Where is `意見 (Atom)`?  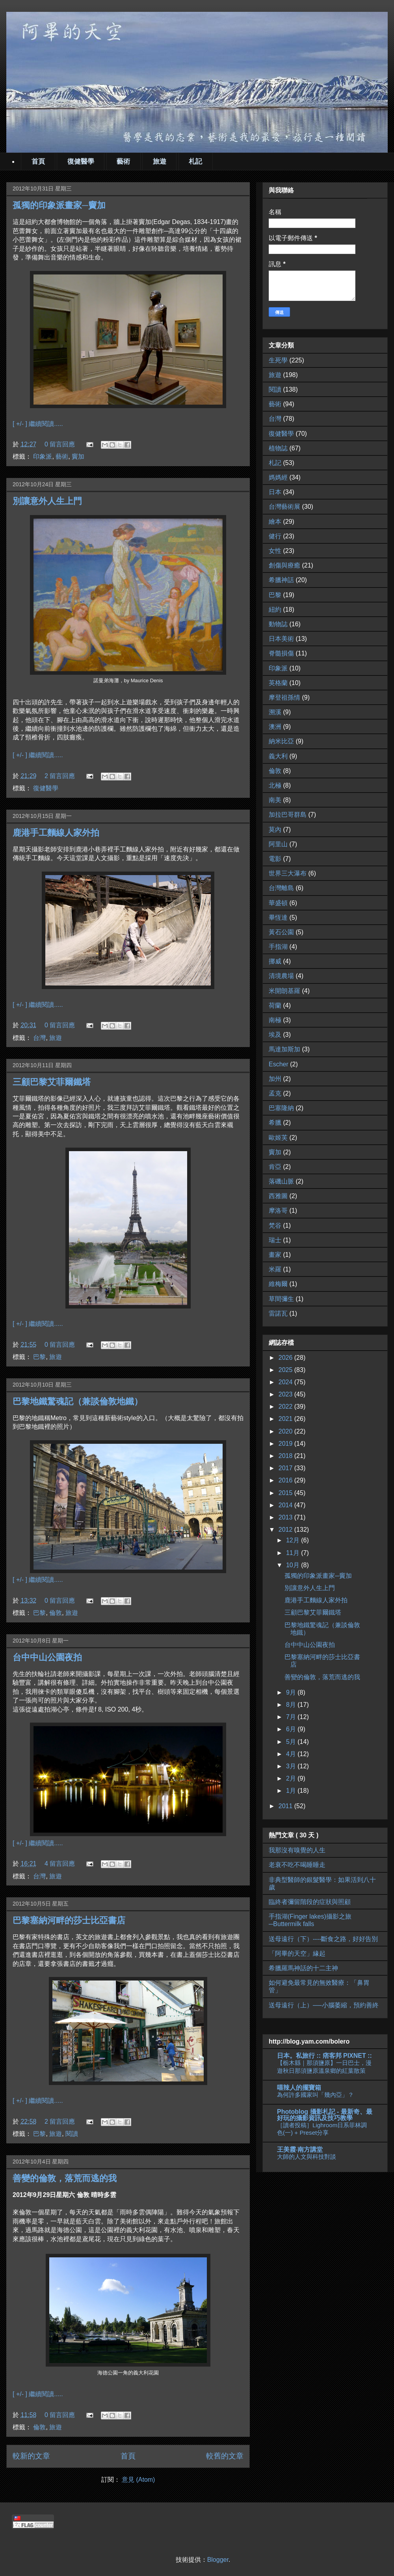
意見 (Atom) is located at coordinates (138, 2479).